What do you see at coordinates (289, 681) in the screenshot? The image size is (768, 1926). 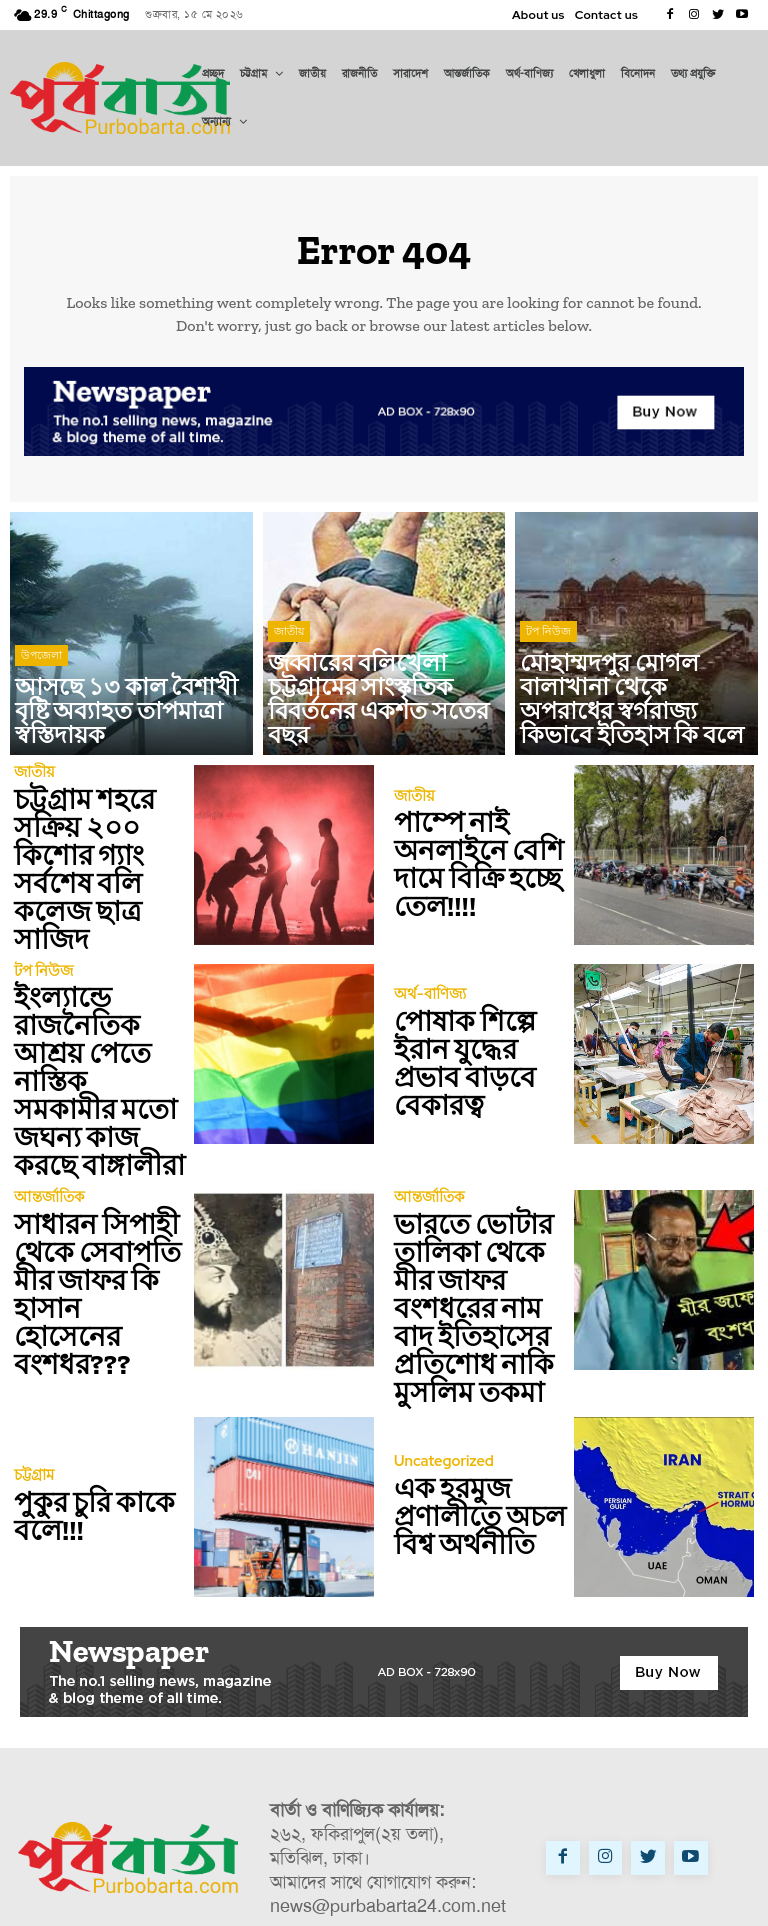 I see `জাতীয়` at bounding box center [289, 681].